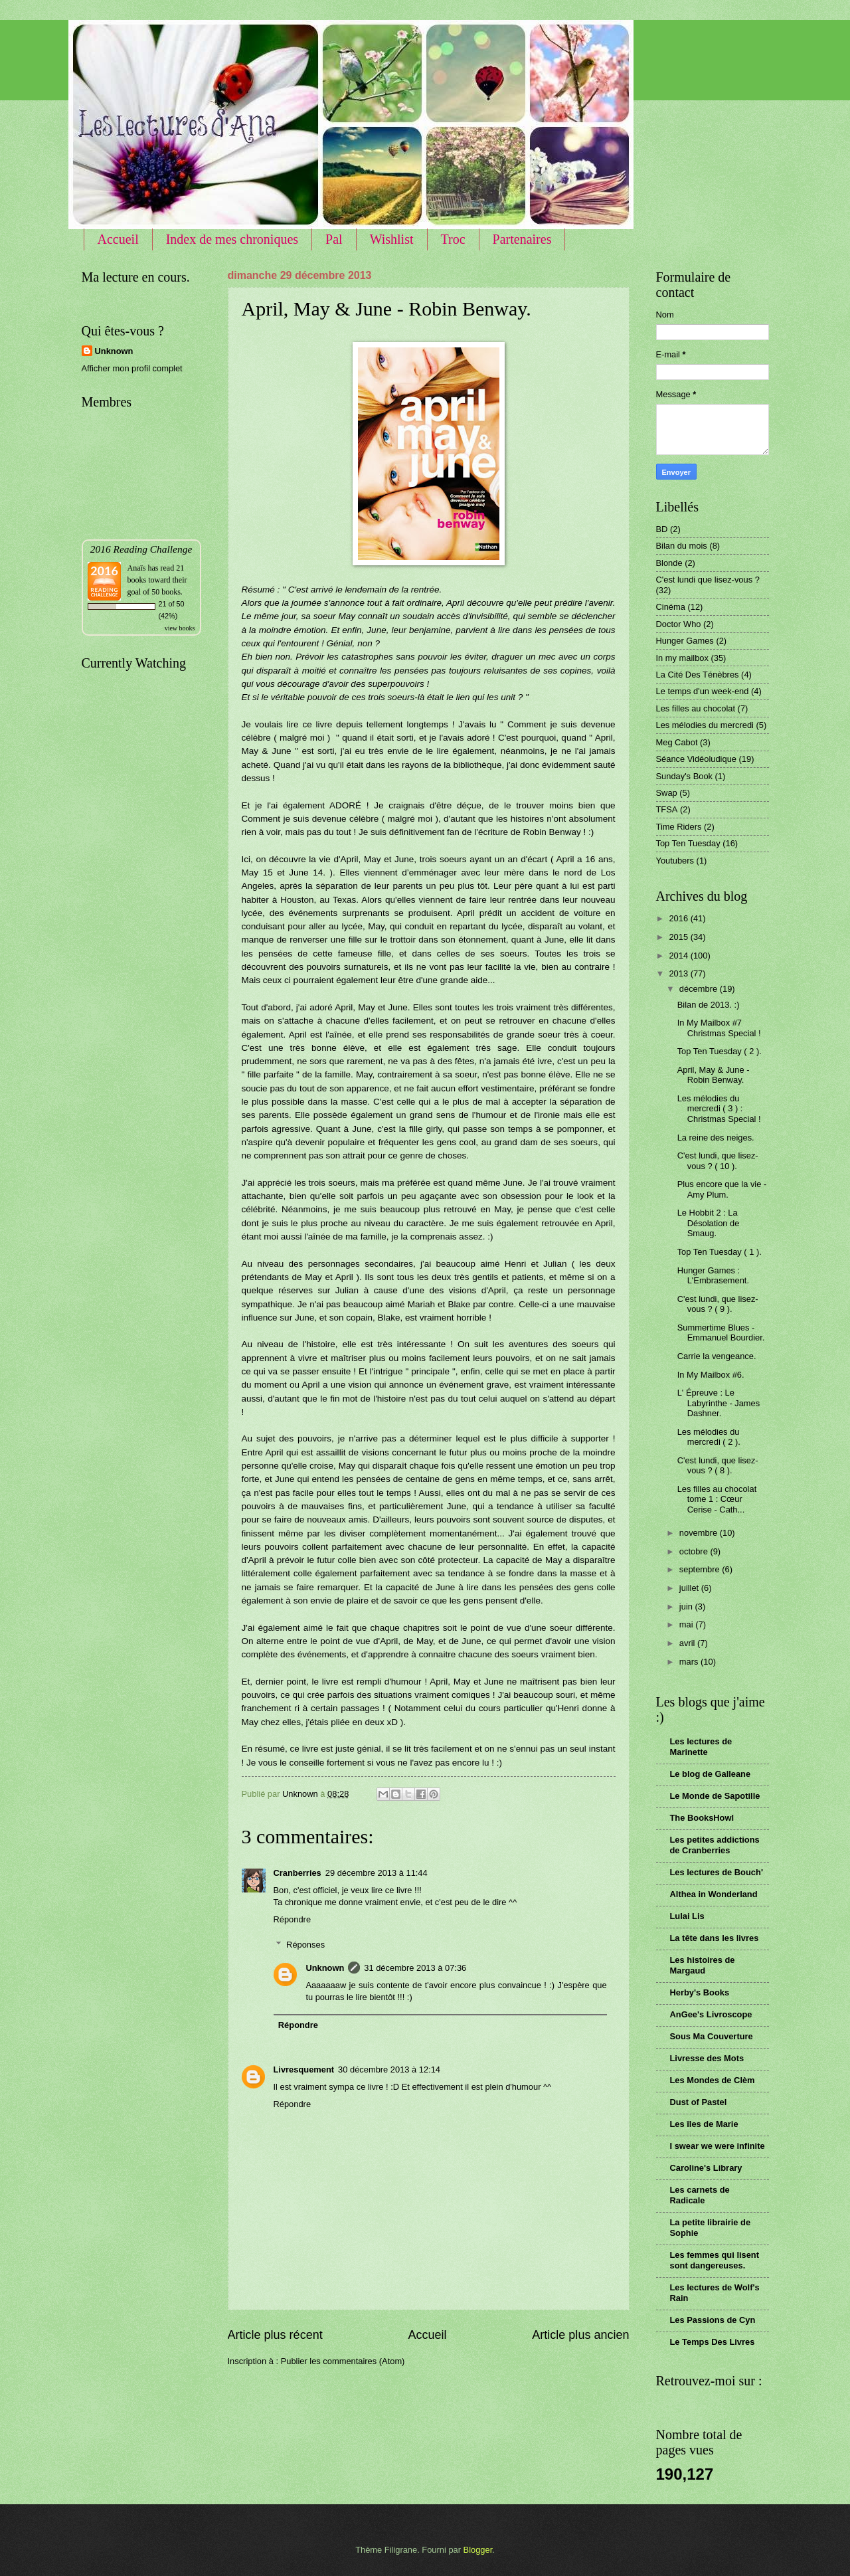 The image size is (850, 2576). What do you see at coordinates (679, 827) in the screenshot?
I see `Time Riders` at bounding box center [679, 827].